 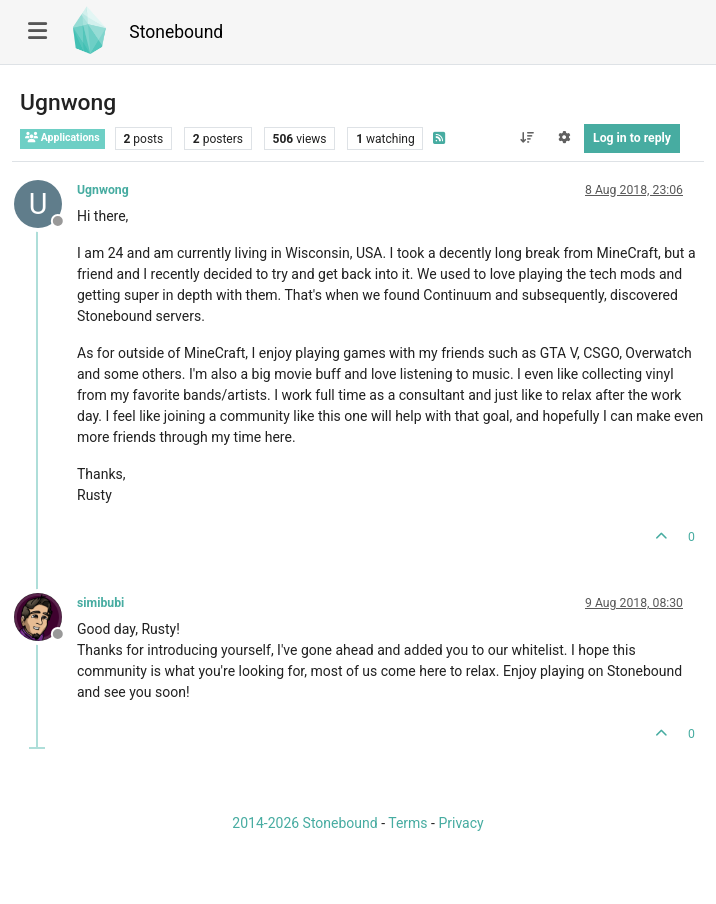 I want to click on Applications, so click(x=62, y=137).